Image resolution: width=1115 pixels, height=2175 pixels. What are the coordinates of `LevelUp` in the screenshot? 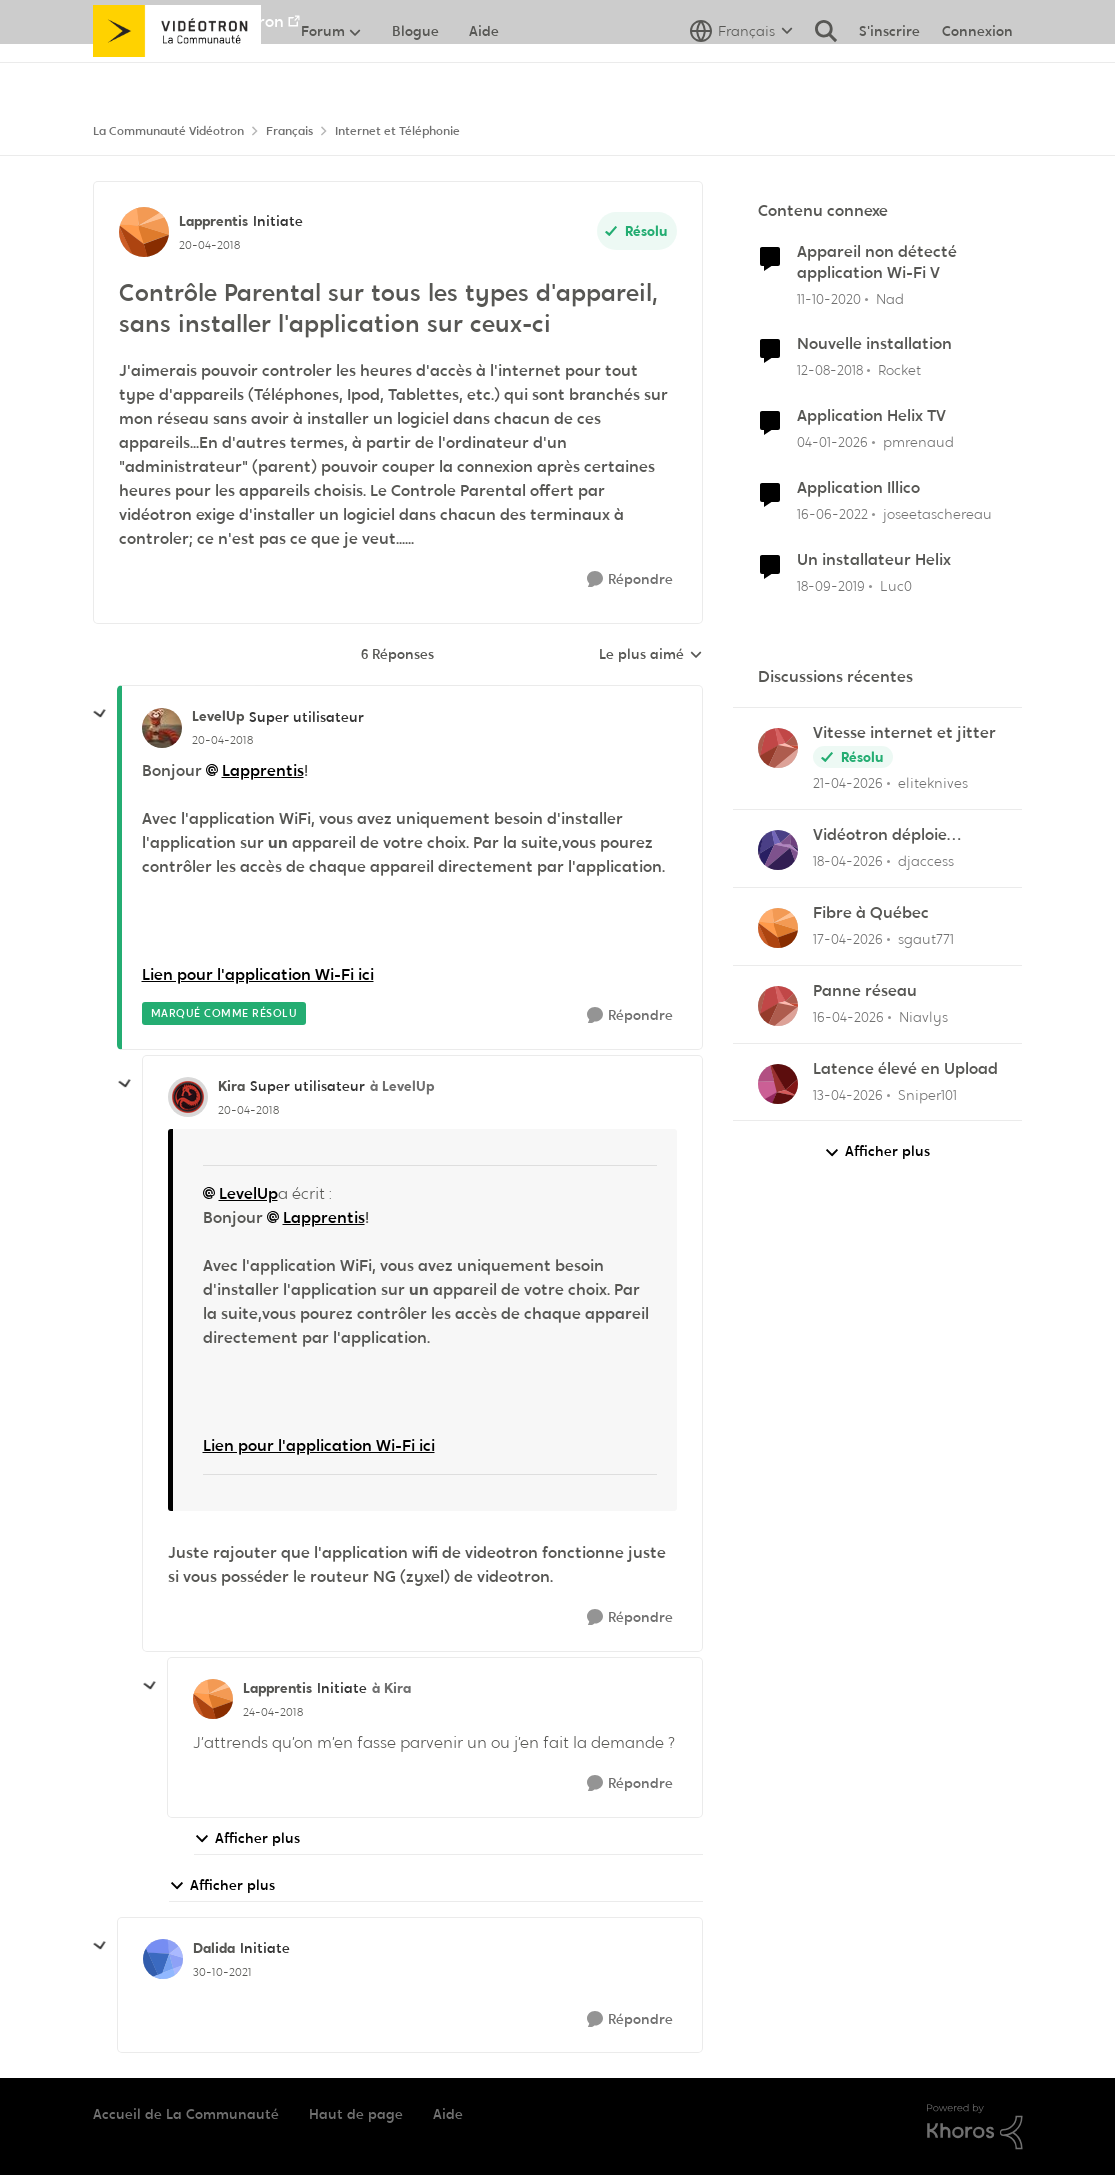 It's located at (248, 1193).